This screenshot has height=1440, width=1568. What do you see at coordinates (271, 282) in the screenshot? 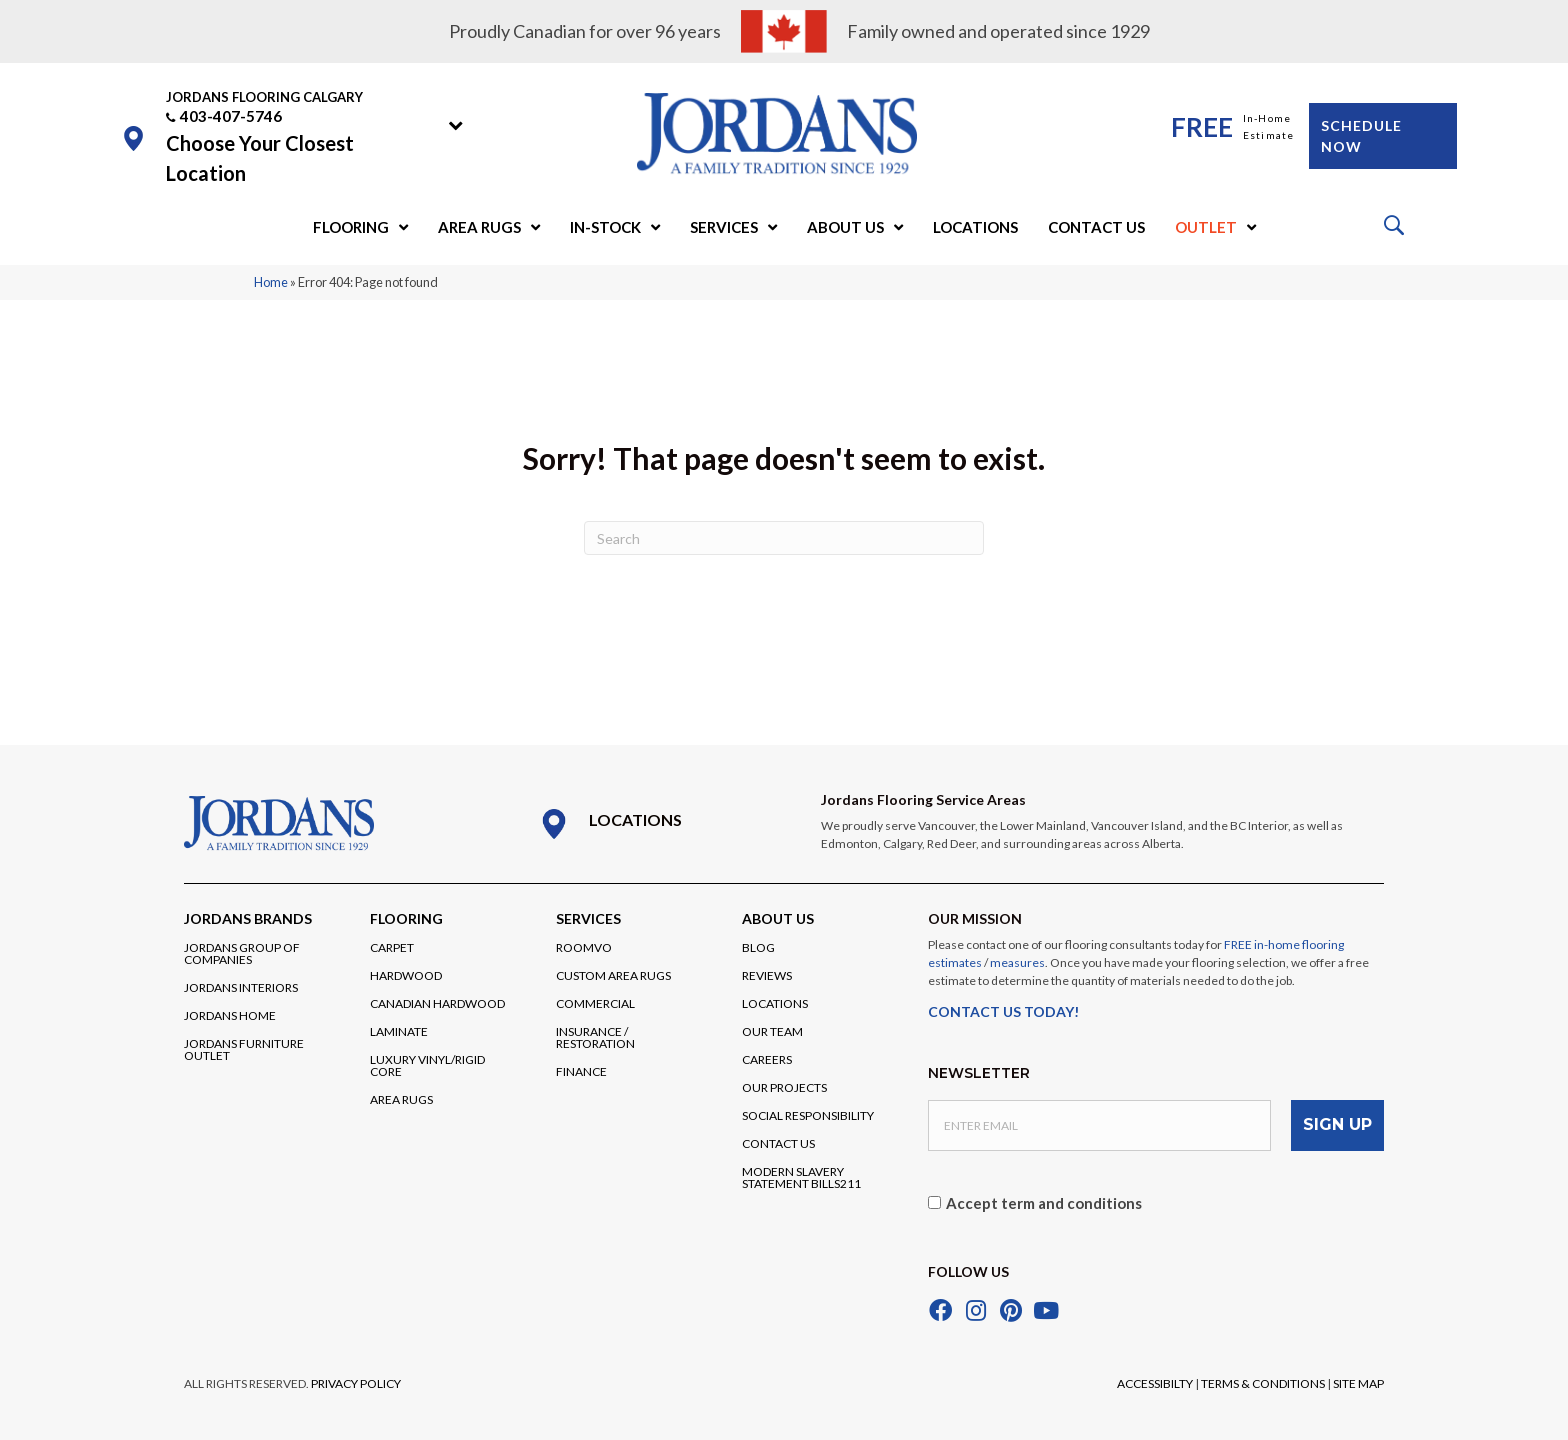
I see `Home` at bounding box center [271, 282].